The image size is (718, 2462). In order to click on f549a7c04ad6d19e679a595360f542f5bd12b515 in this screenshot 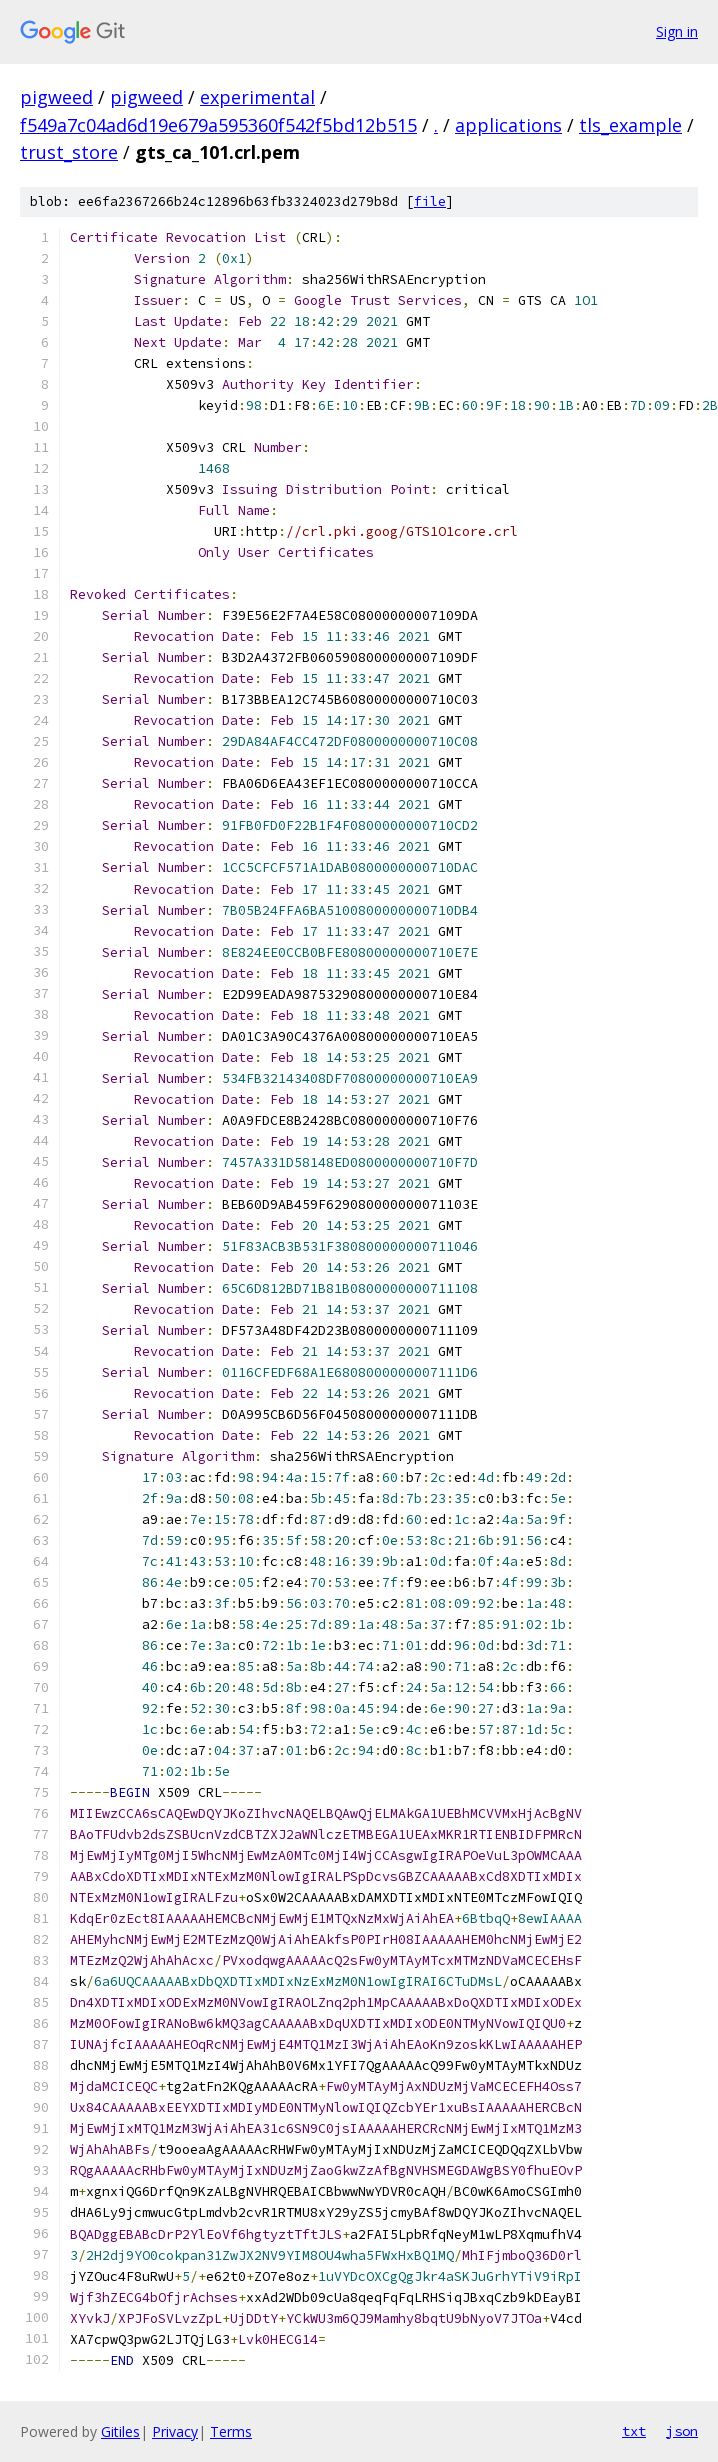, I will do `click(218, 125)`.